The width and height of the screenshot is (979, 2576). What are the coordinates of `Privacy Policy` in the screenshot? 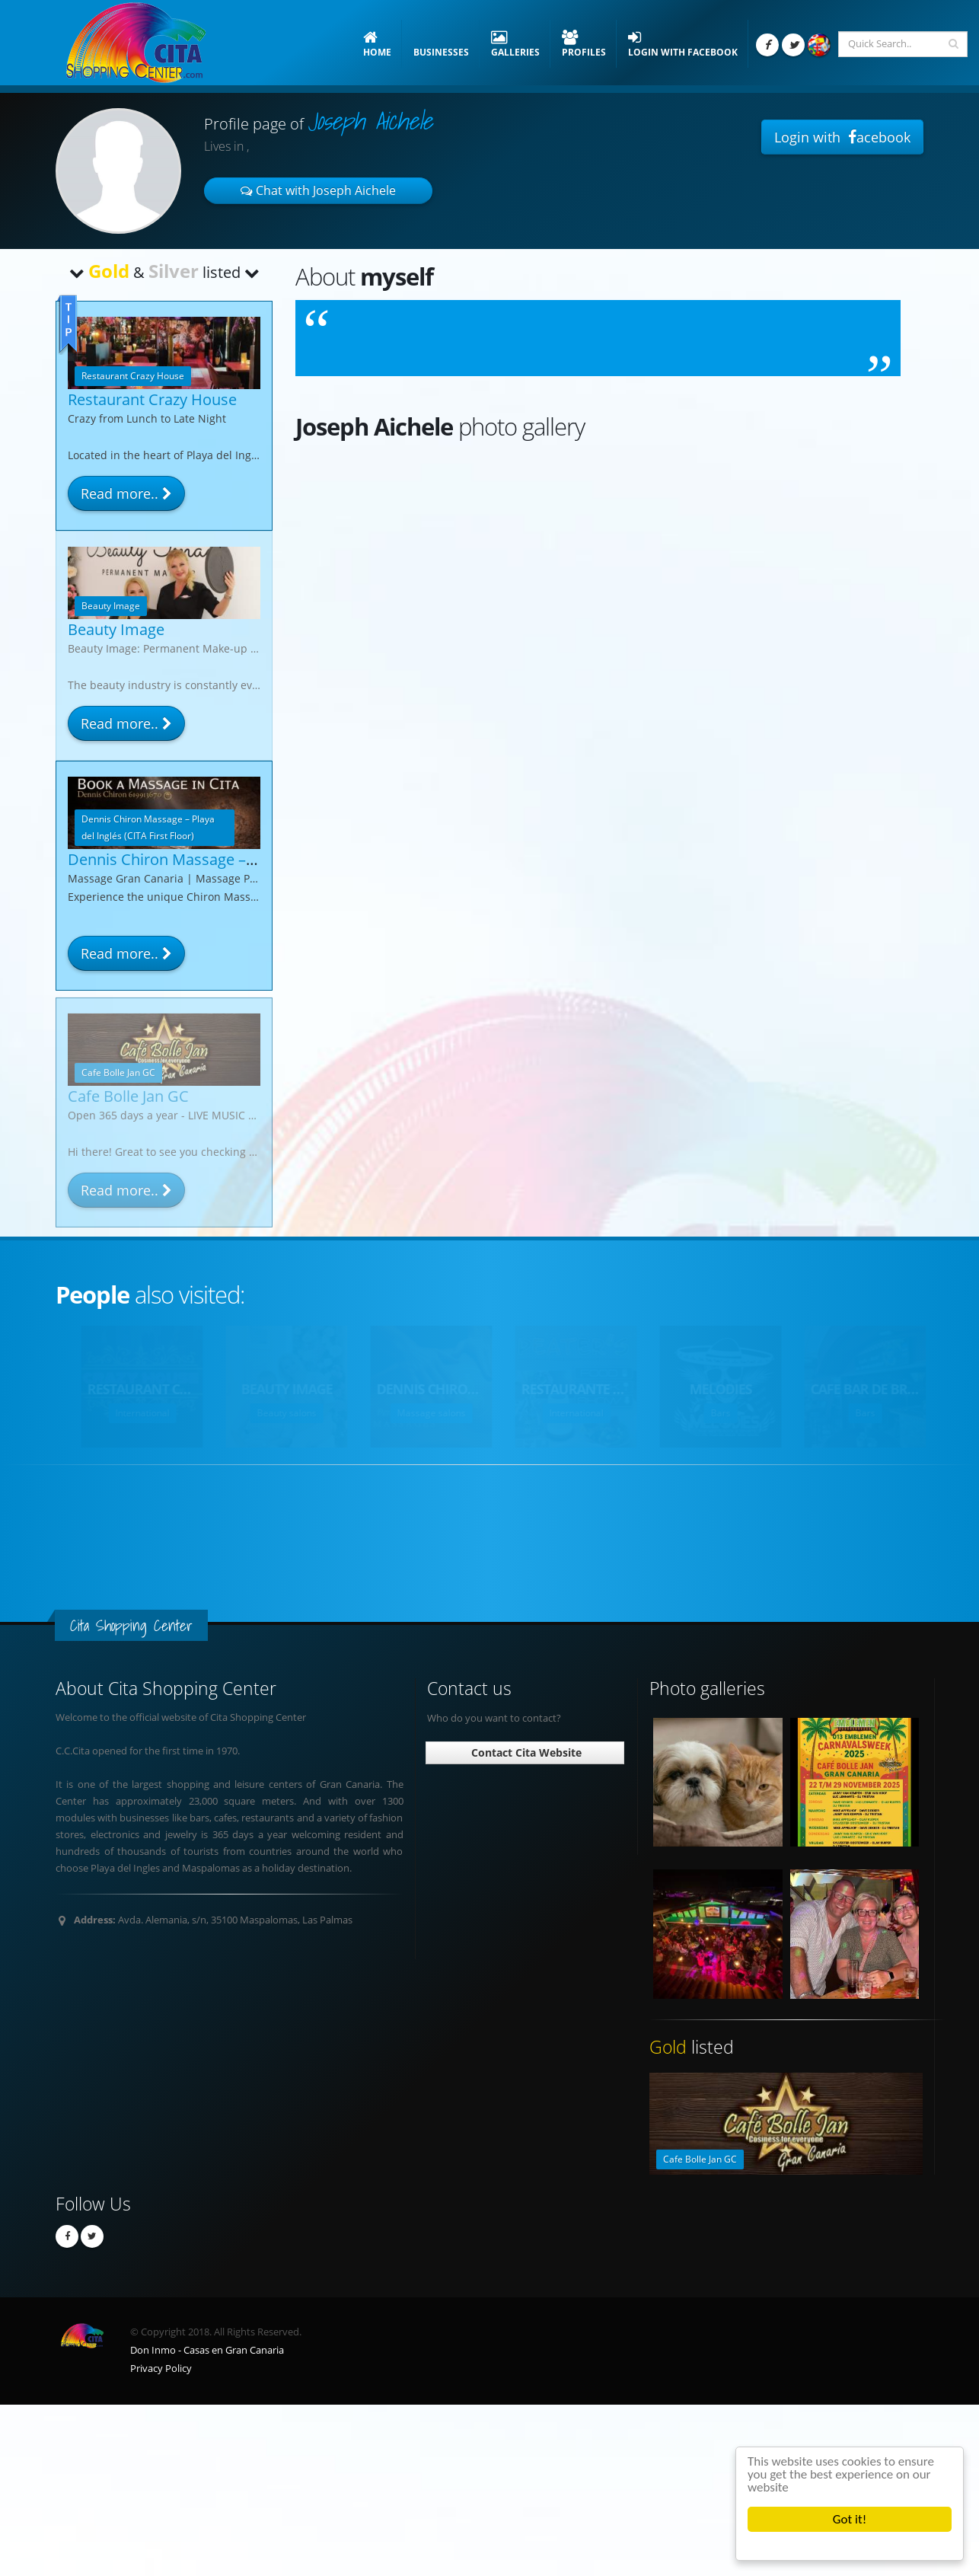 It's located at (161, 2368).